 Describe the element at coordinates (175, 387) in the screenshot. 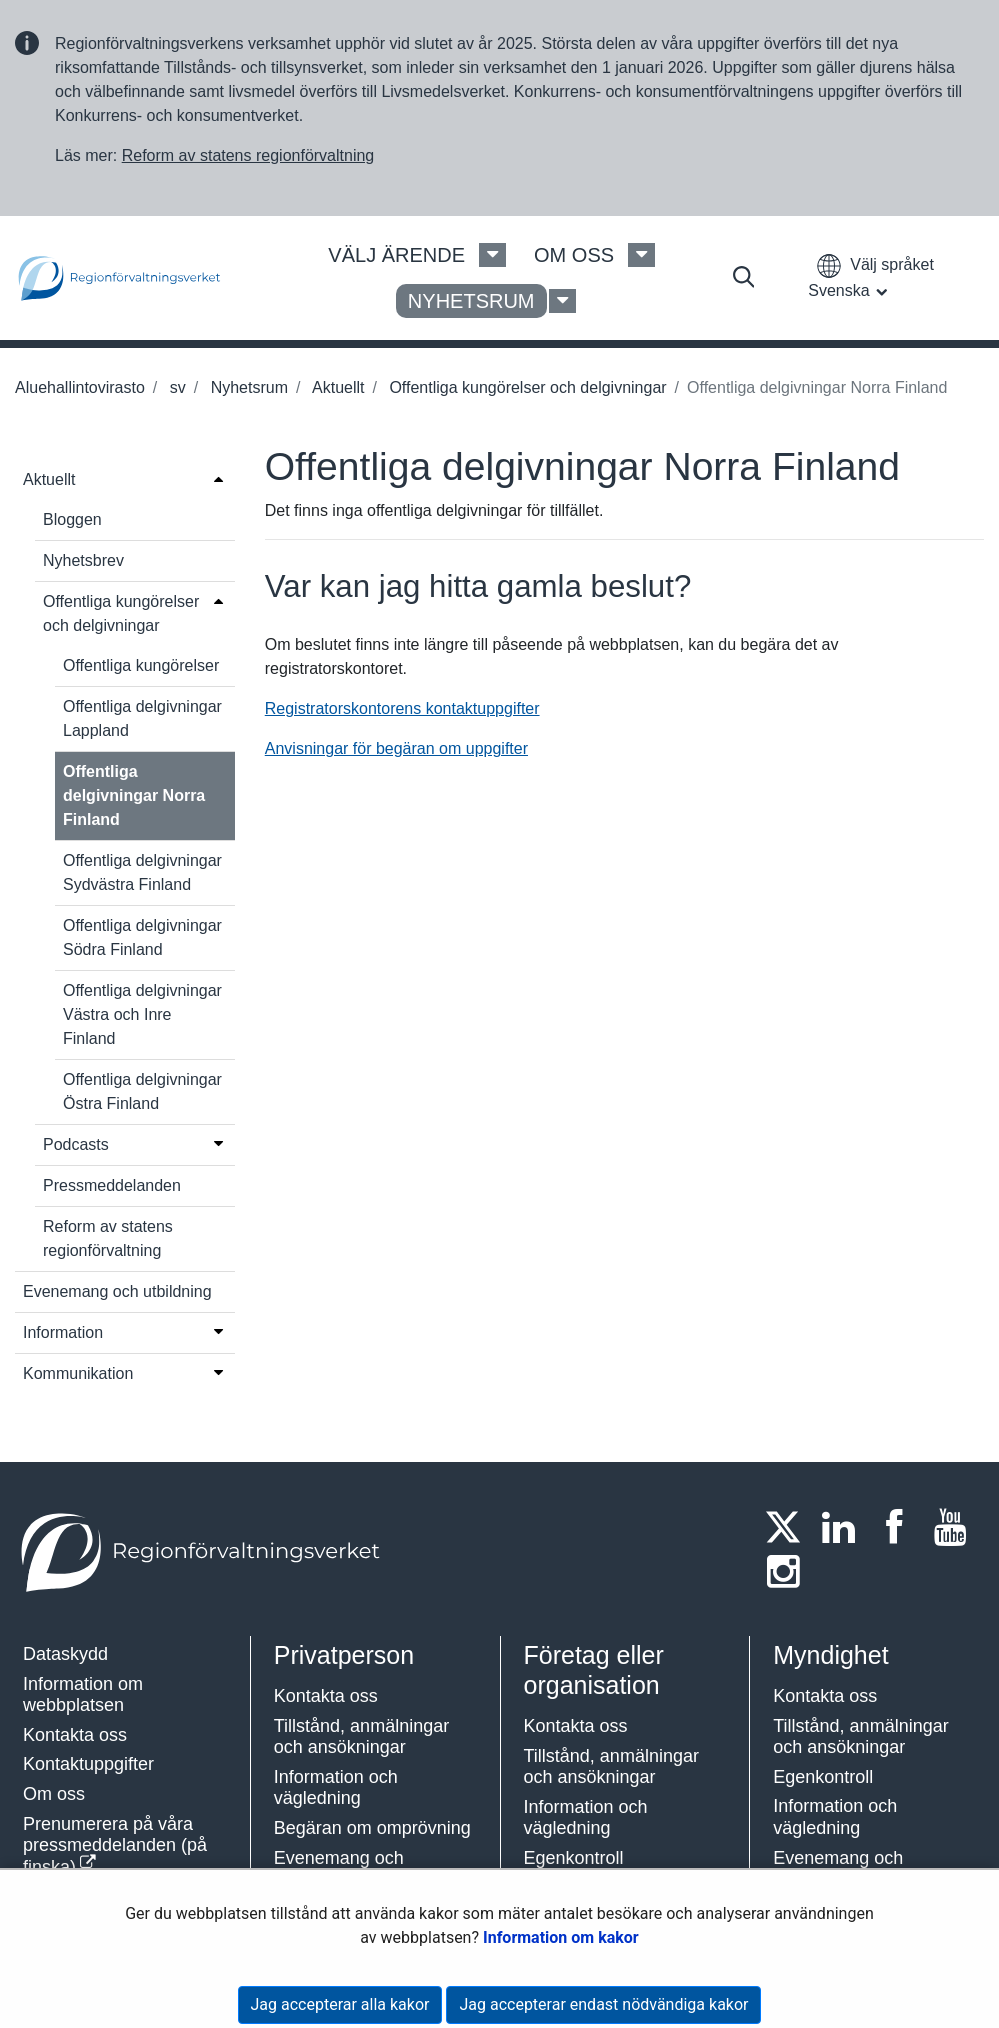

I see `sv` at that location.